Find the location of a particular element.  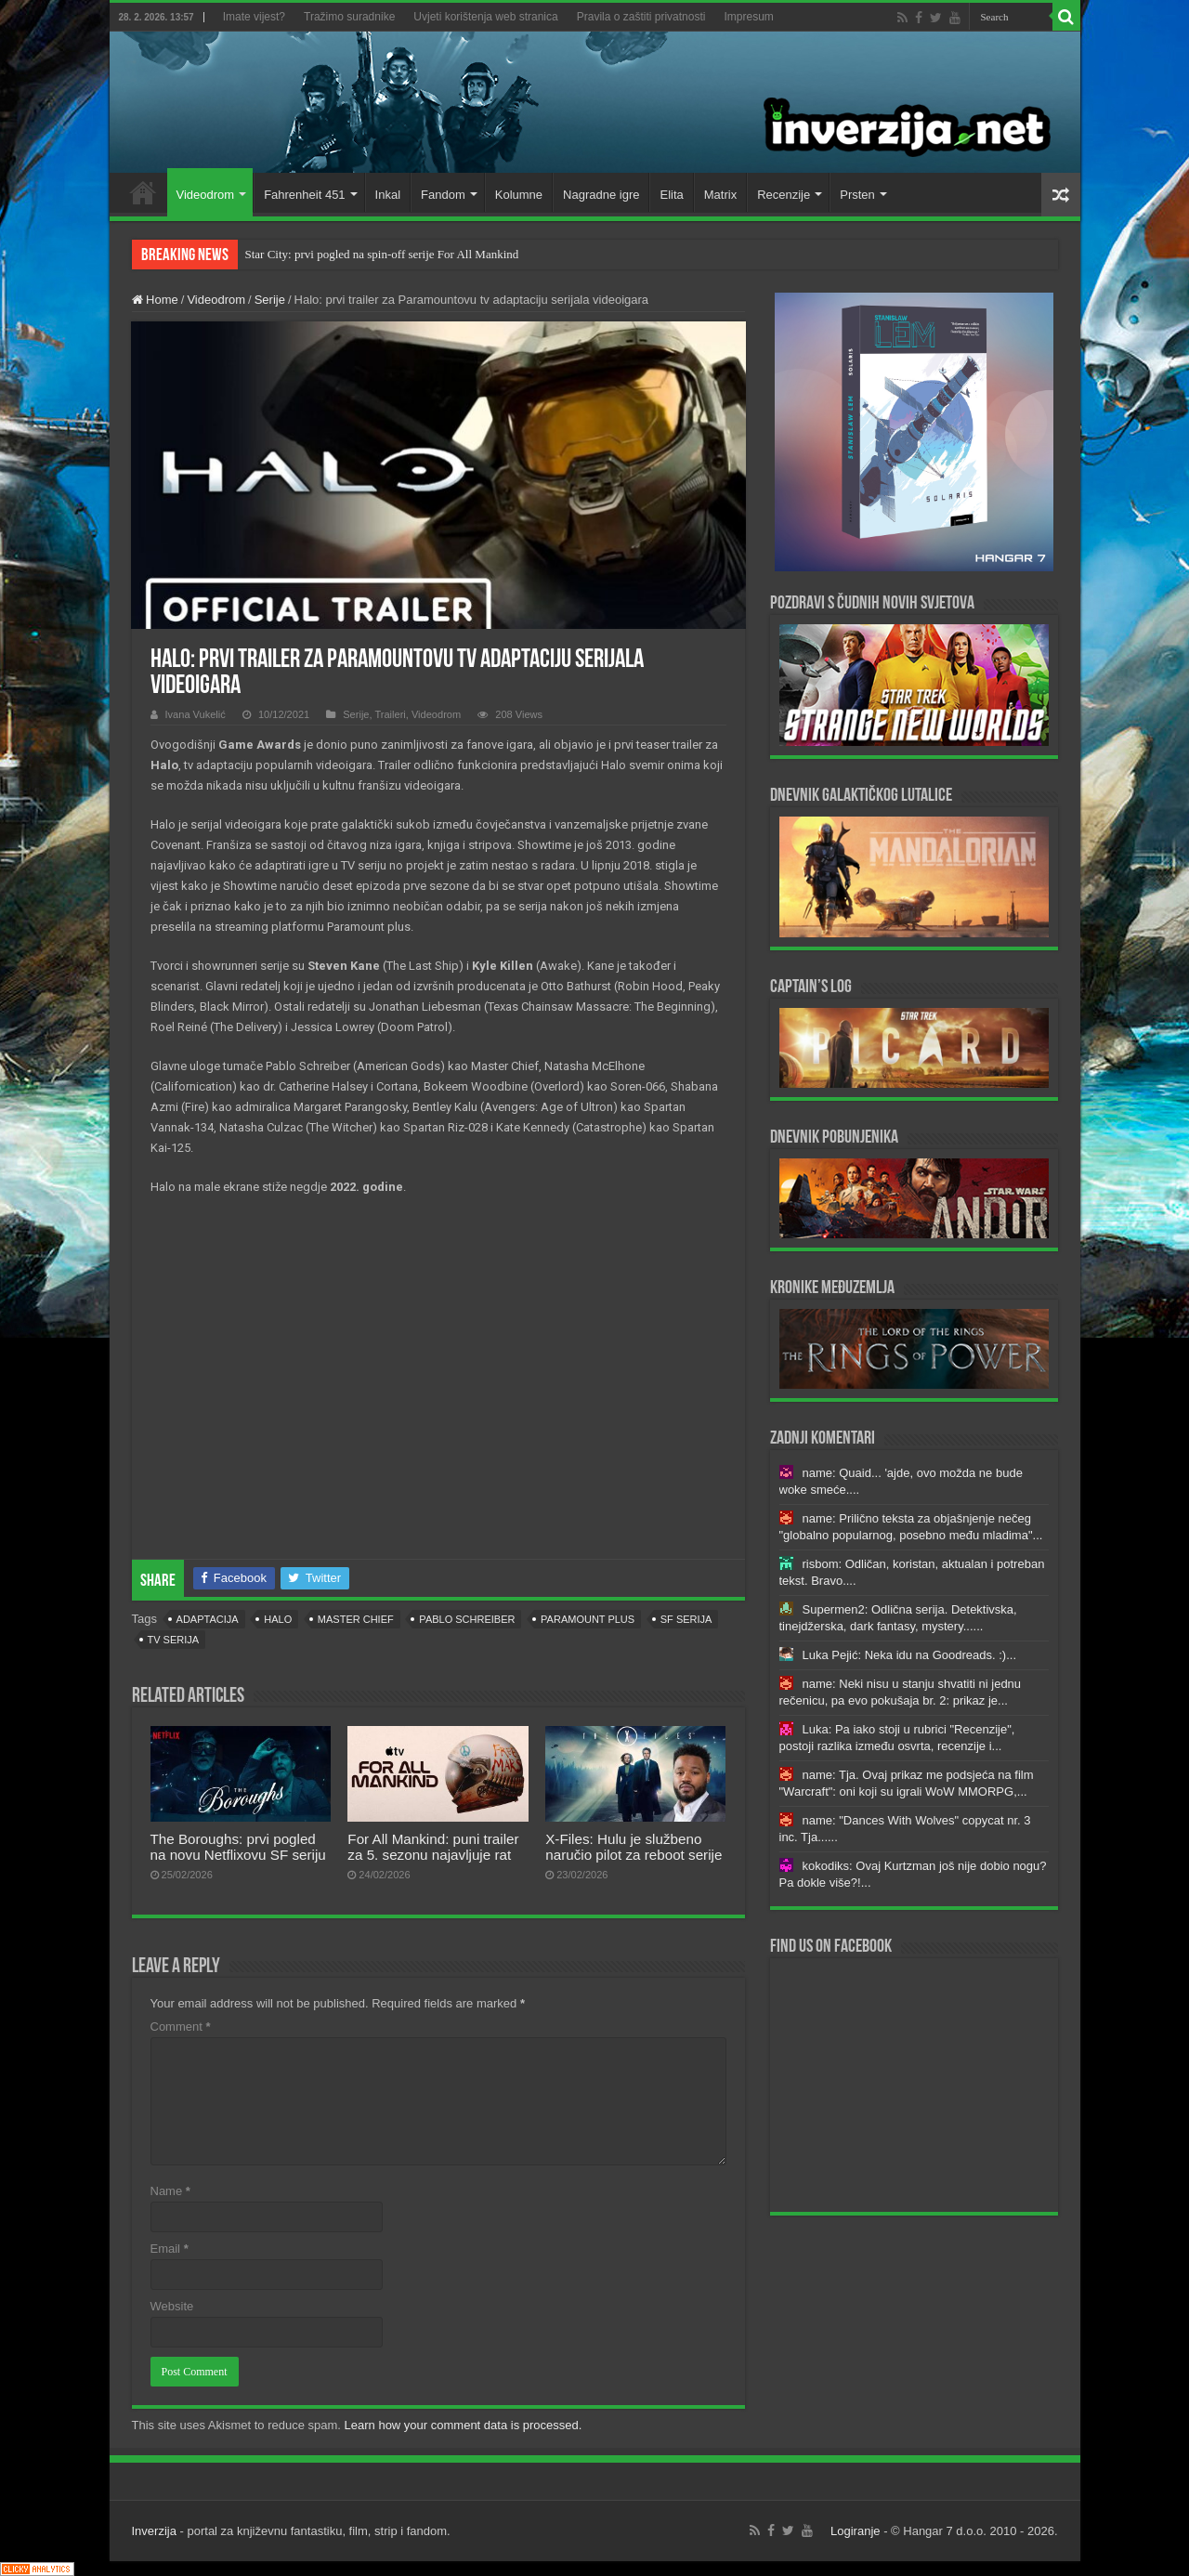

Learn how your comment data is processed. is located at coordinates (463, 2425).